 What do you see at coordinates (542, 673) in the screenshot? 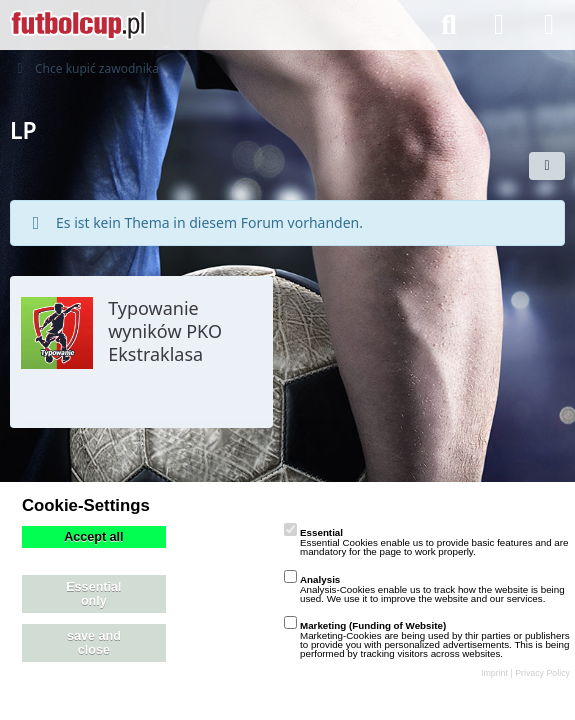
I see `Privacy Policy` at bounding box center [542, 673].